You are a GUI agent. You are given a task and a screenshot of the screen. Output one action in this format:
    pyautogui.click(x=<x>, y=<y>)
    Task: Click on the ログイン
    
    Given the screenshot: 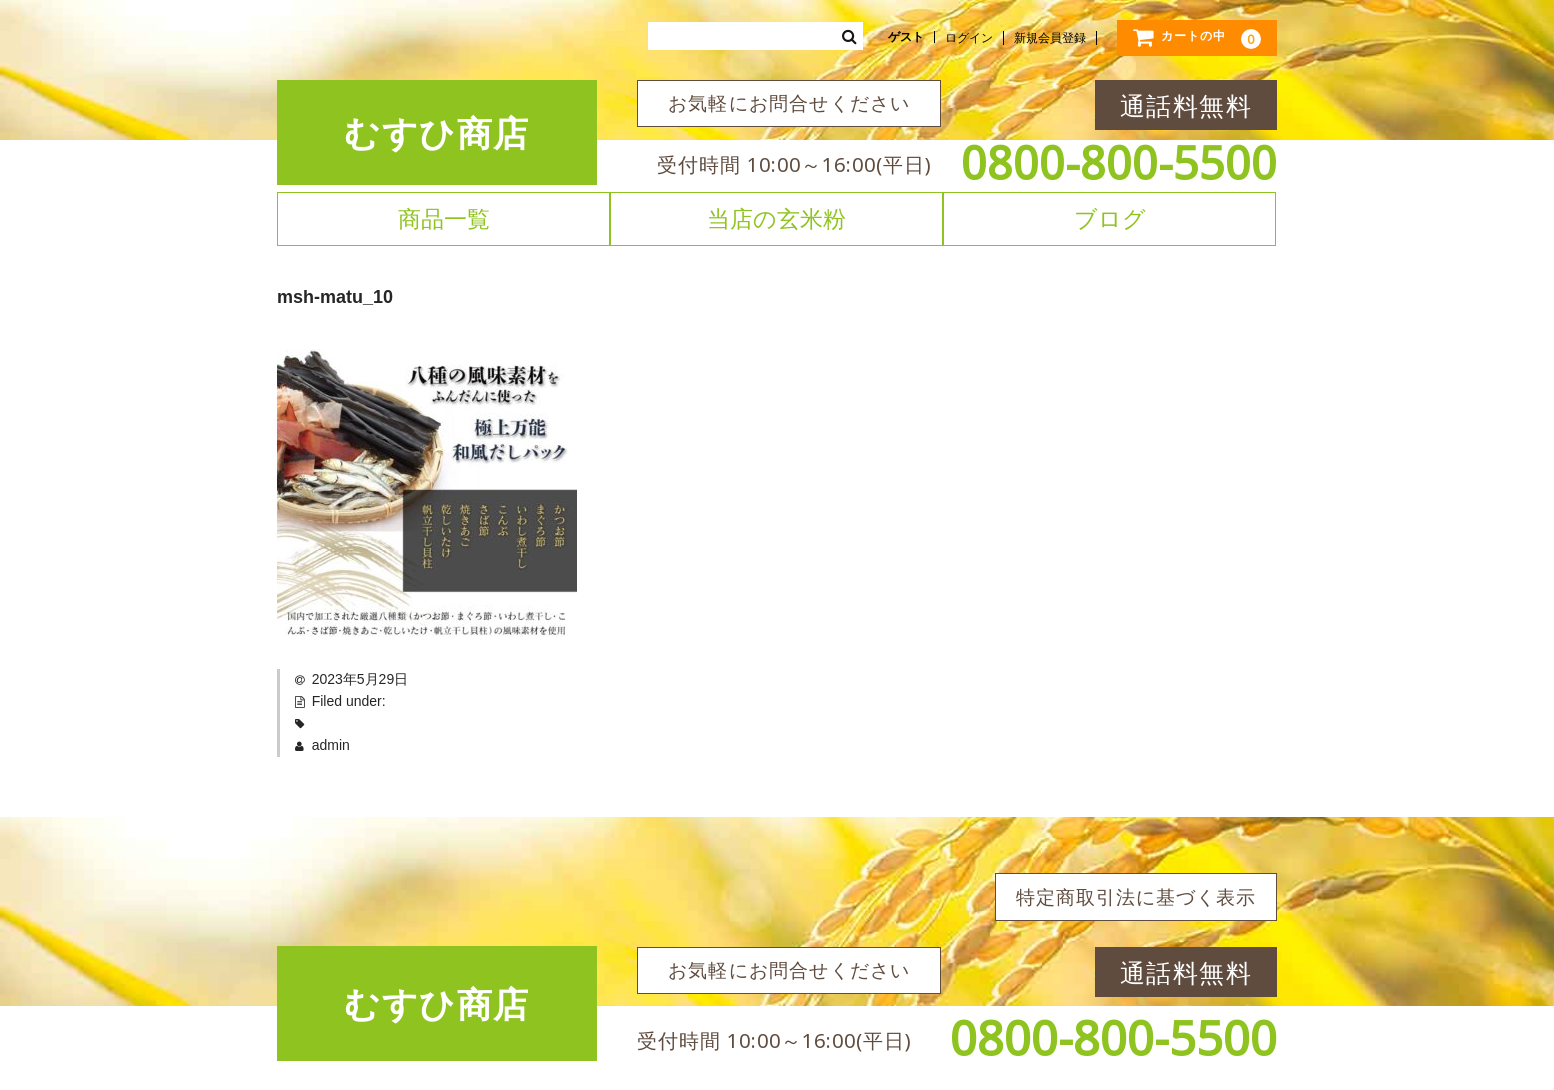 What is the action you would take?
    pyautogui.click(x=969, y=38)
    